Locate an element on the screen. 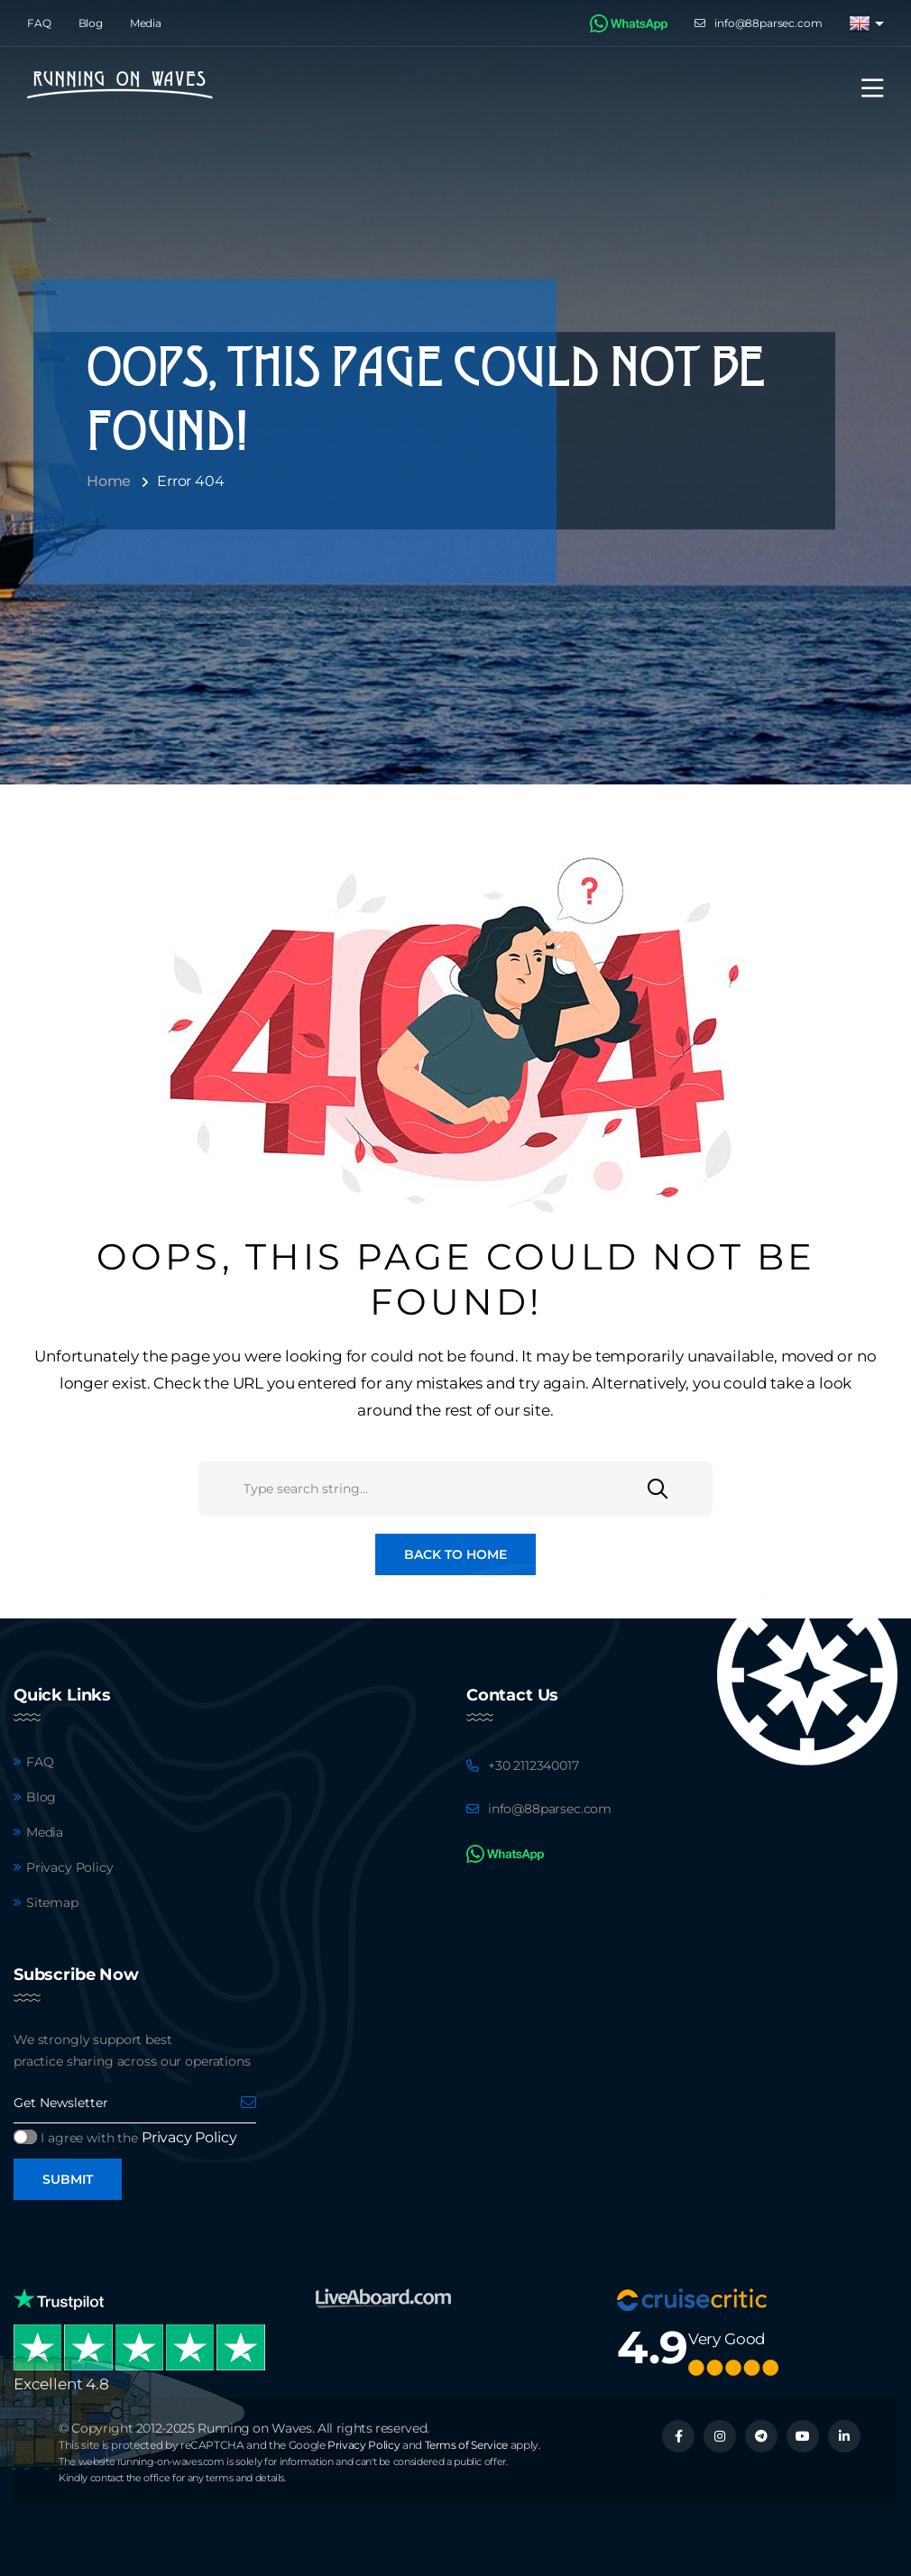  Sitemap is located at coordinates (52, 1902).